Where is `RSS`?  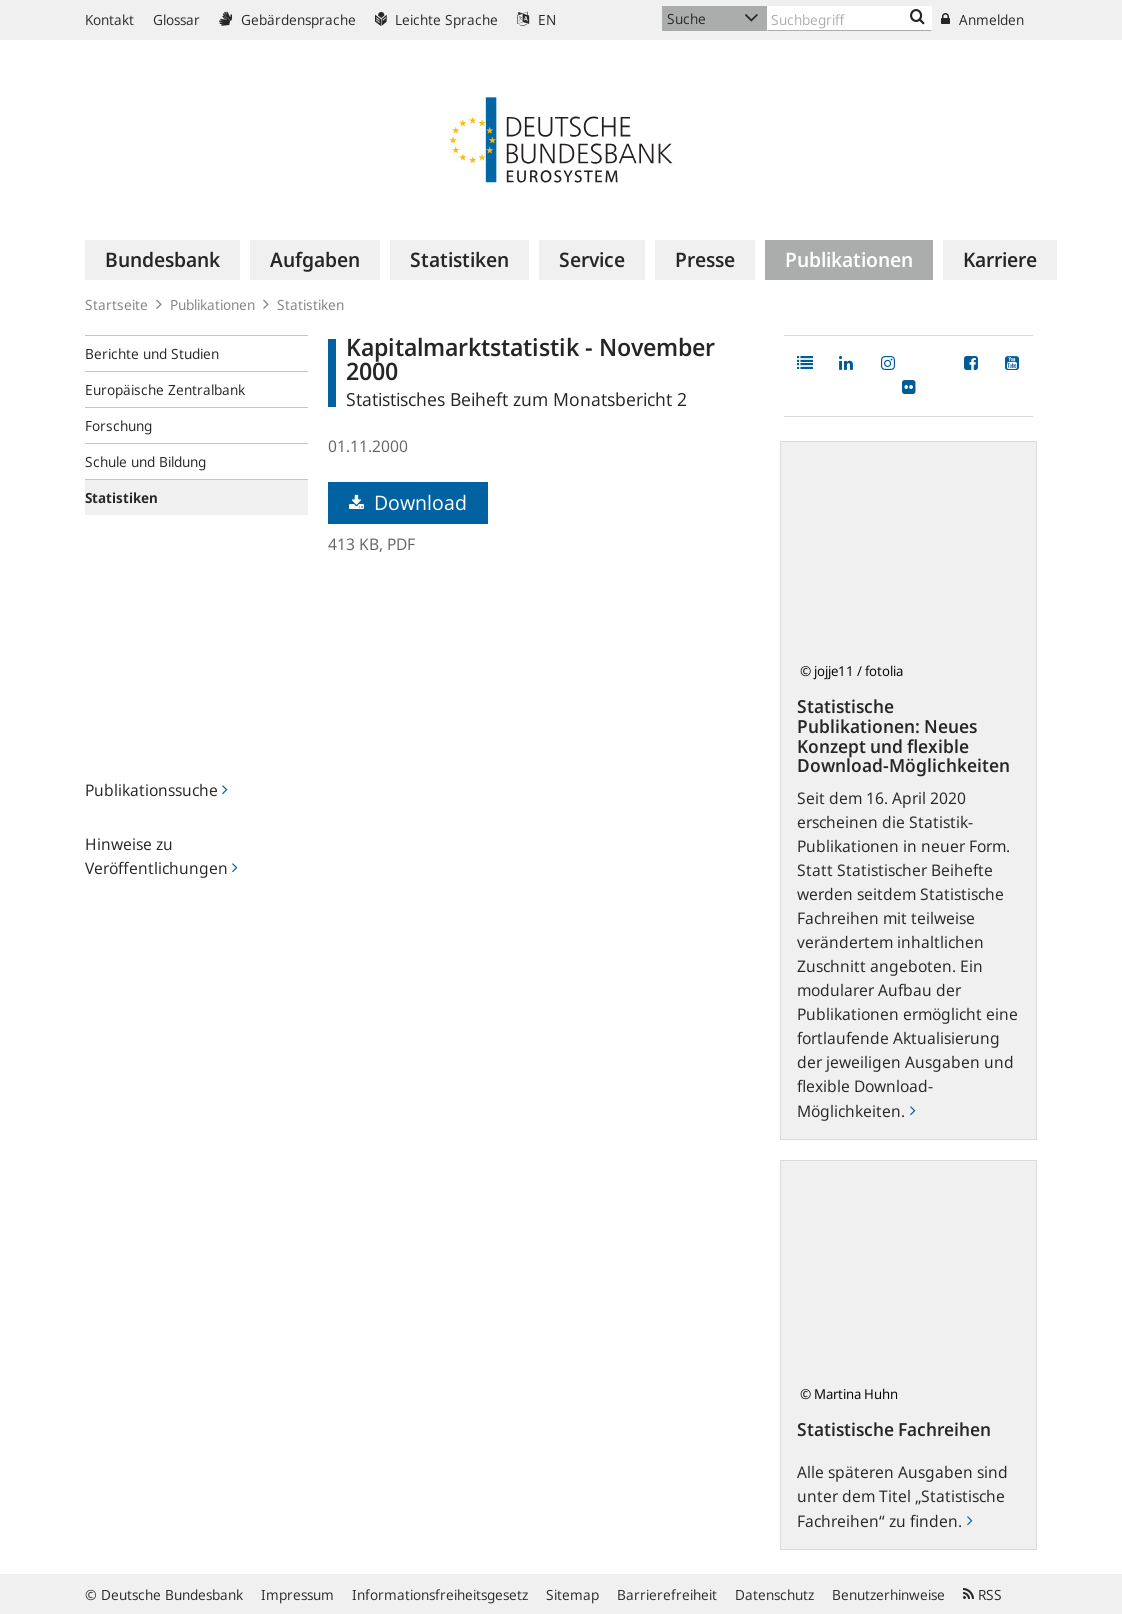
RSS is located at coordinates (982, 1594).